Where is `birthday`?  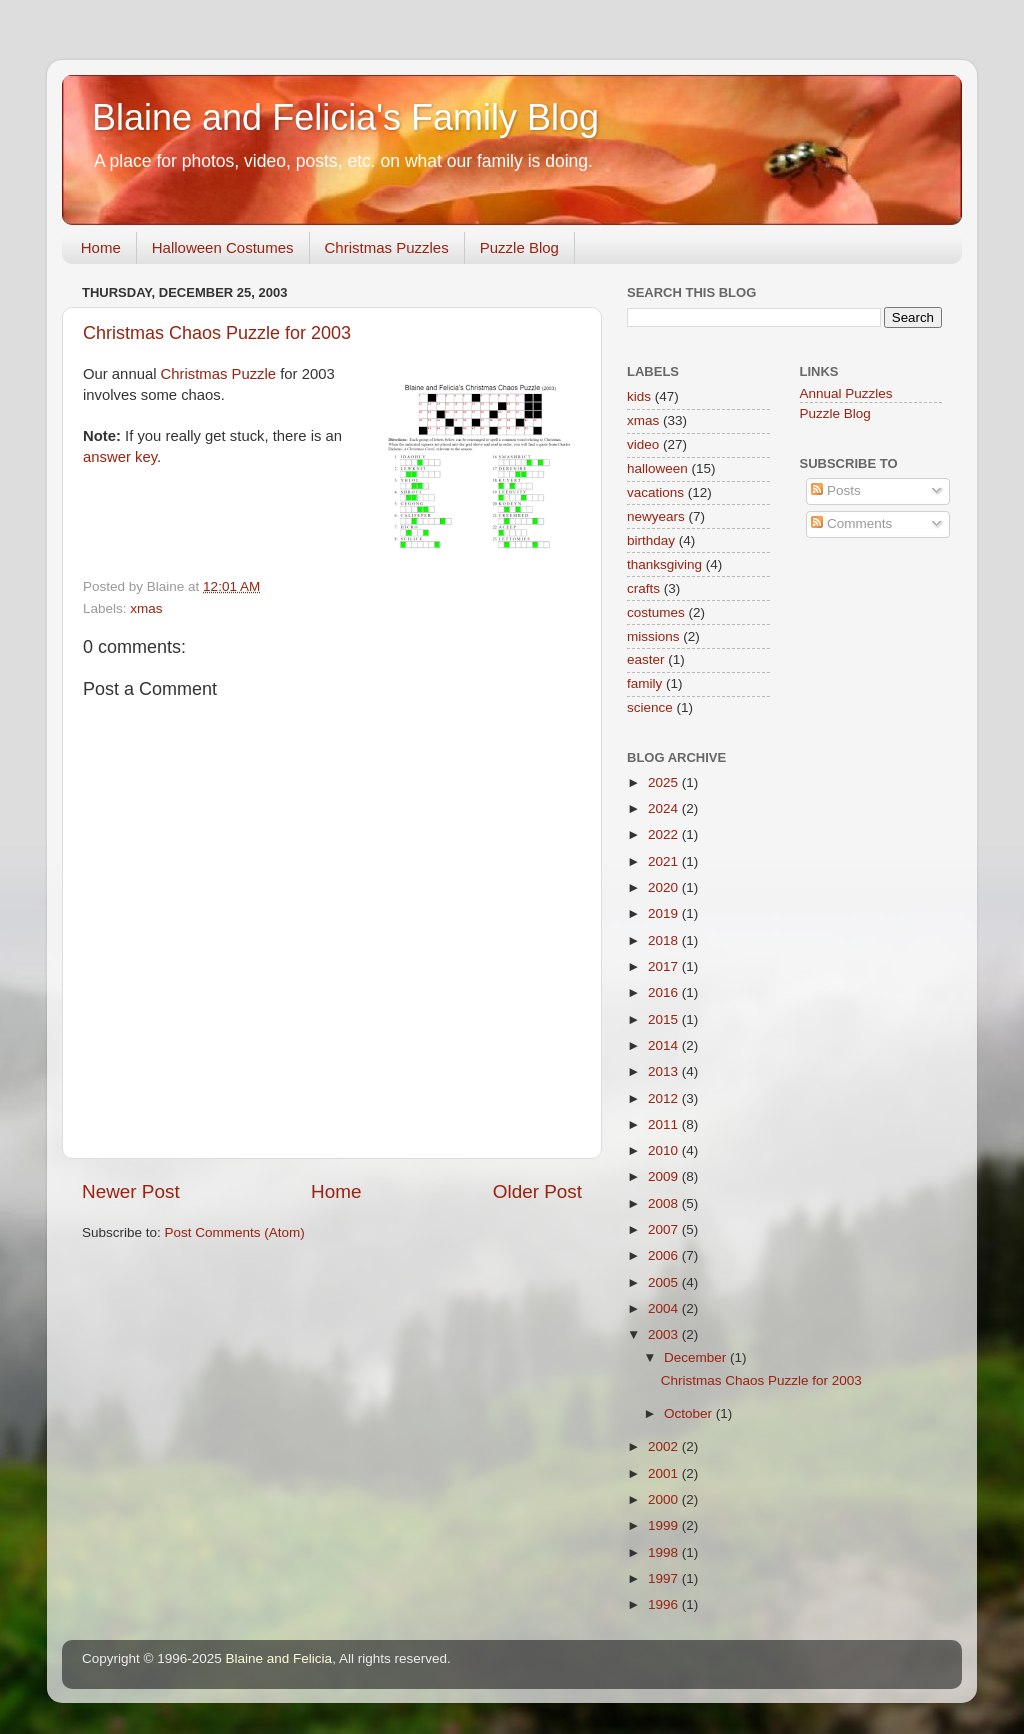 birthday is located at coordinates (651, 540).